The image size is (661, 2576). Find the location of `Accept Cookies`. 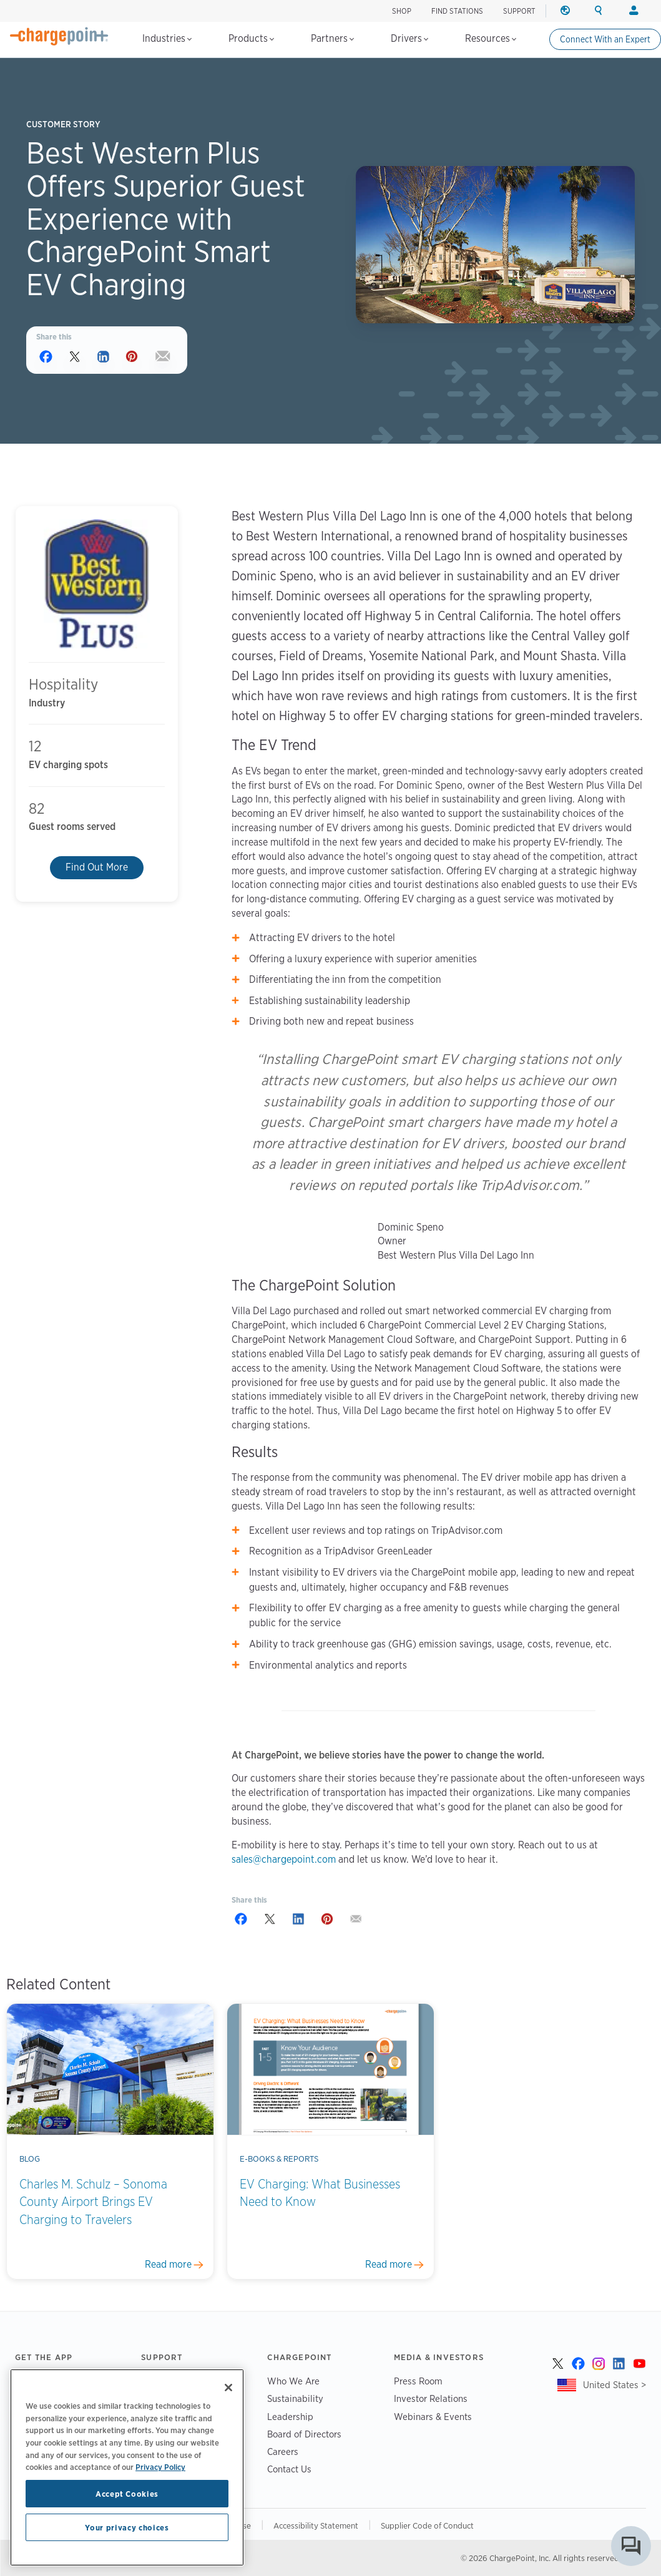

Accept Cookies is located at coordinates (127, 2494).